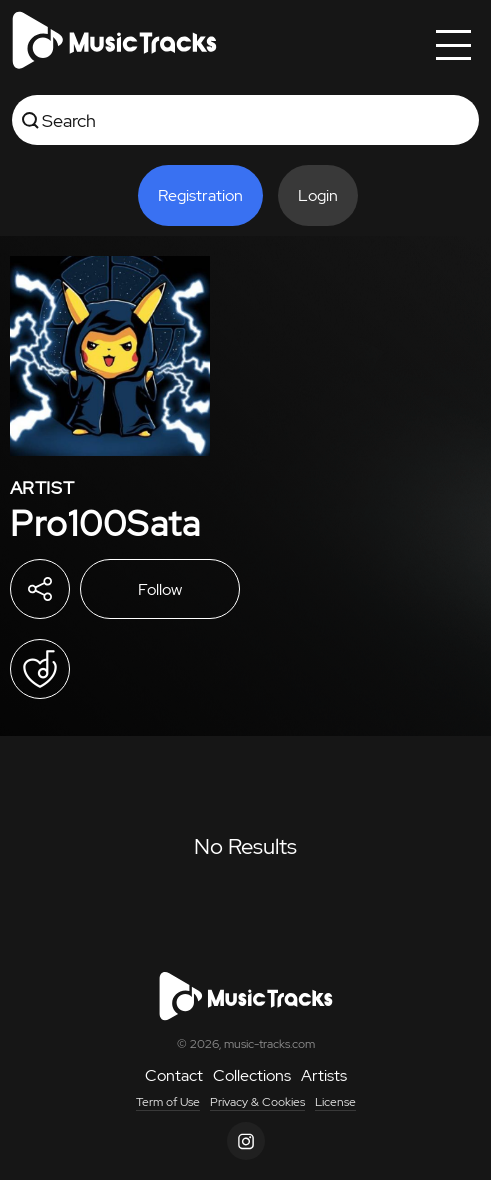 The height and width of the screenshot is (1180, 491). I want to click on Registration, so click(200, 195).